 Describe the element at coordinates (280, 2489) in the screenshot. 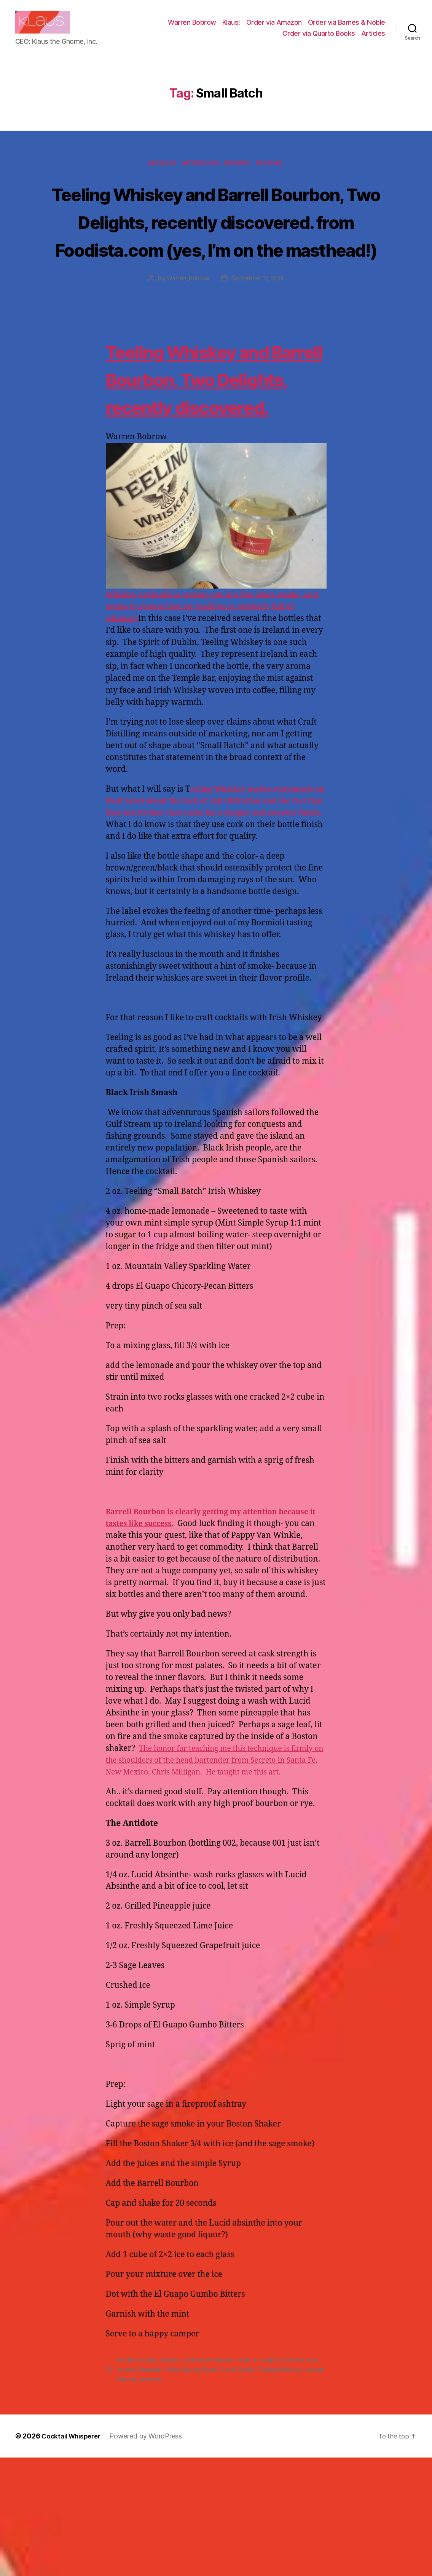

I see `Small Batch` at that location.